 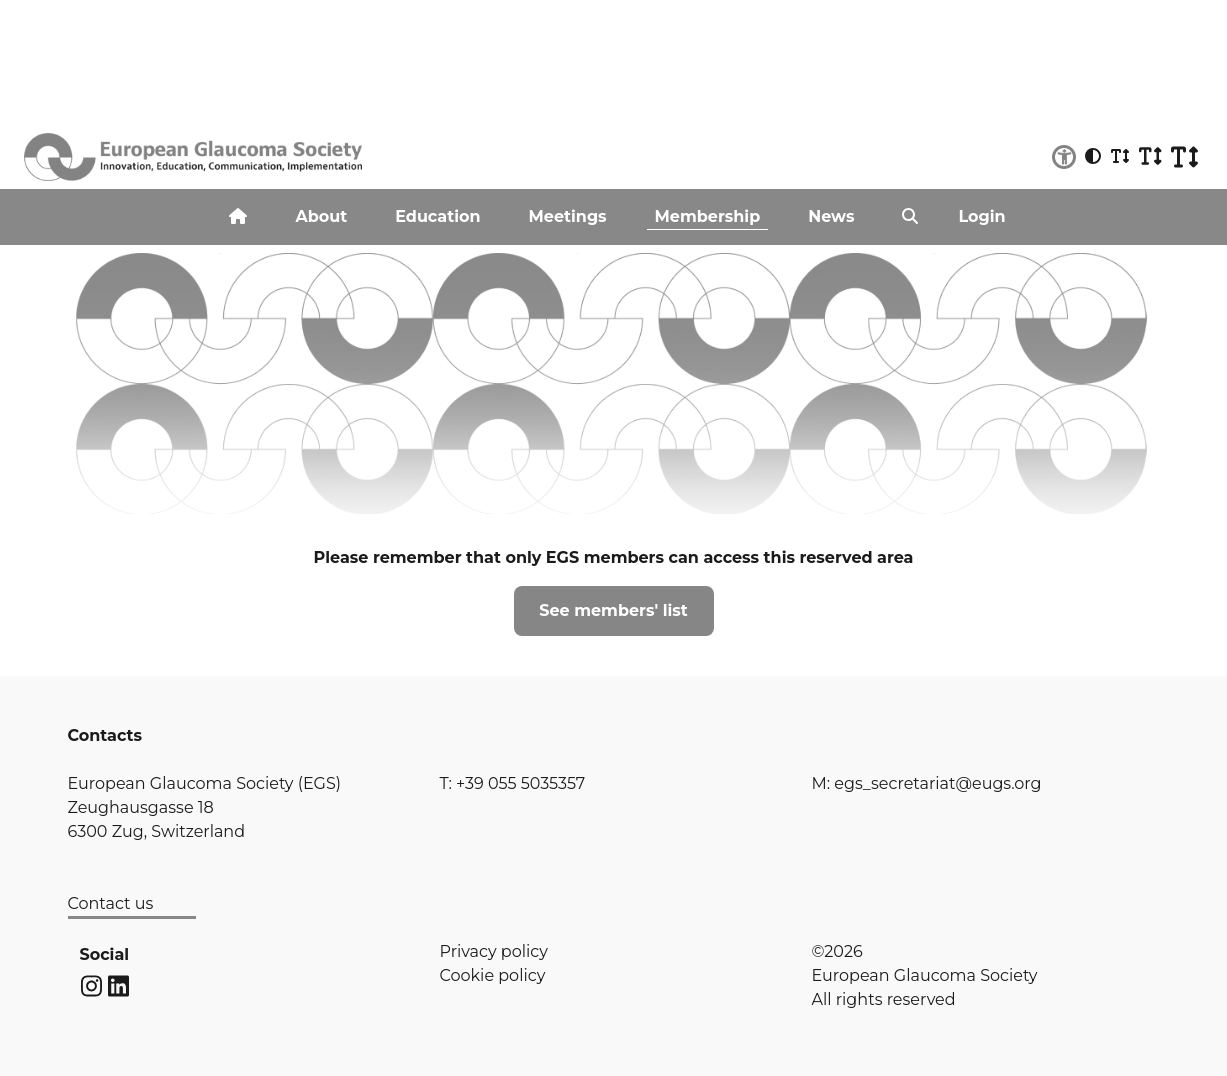 What do you see at coordinates (708, 216) in the screenshot?
I see `Membership` at bounding box center [708, 216].